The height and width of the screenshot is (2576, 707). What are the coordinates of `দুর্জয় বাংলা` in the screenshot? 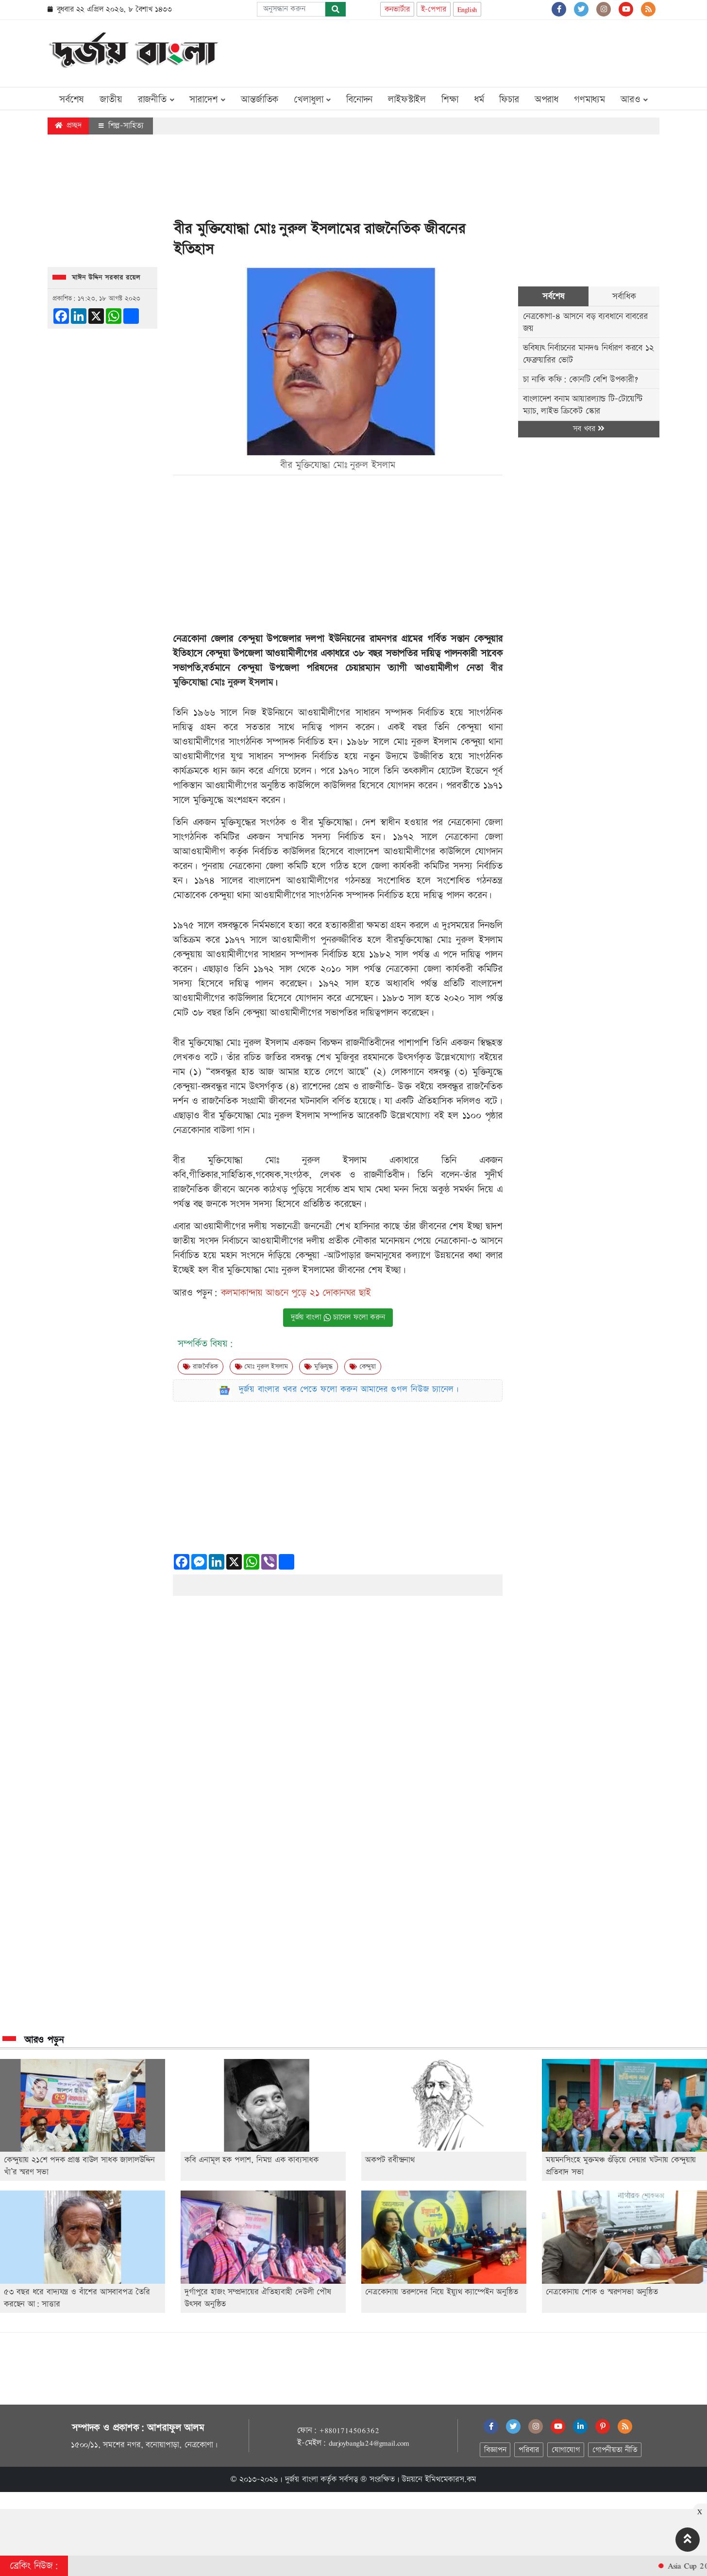 It's located at (301, 2479).